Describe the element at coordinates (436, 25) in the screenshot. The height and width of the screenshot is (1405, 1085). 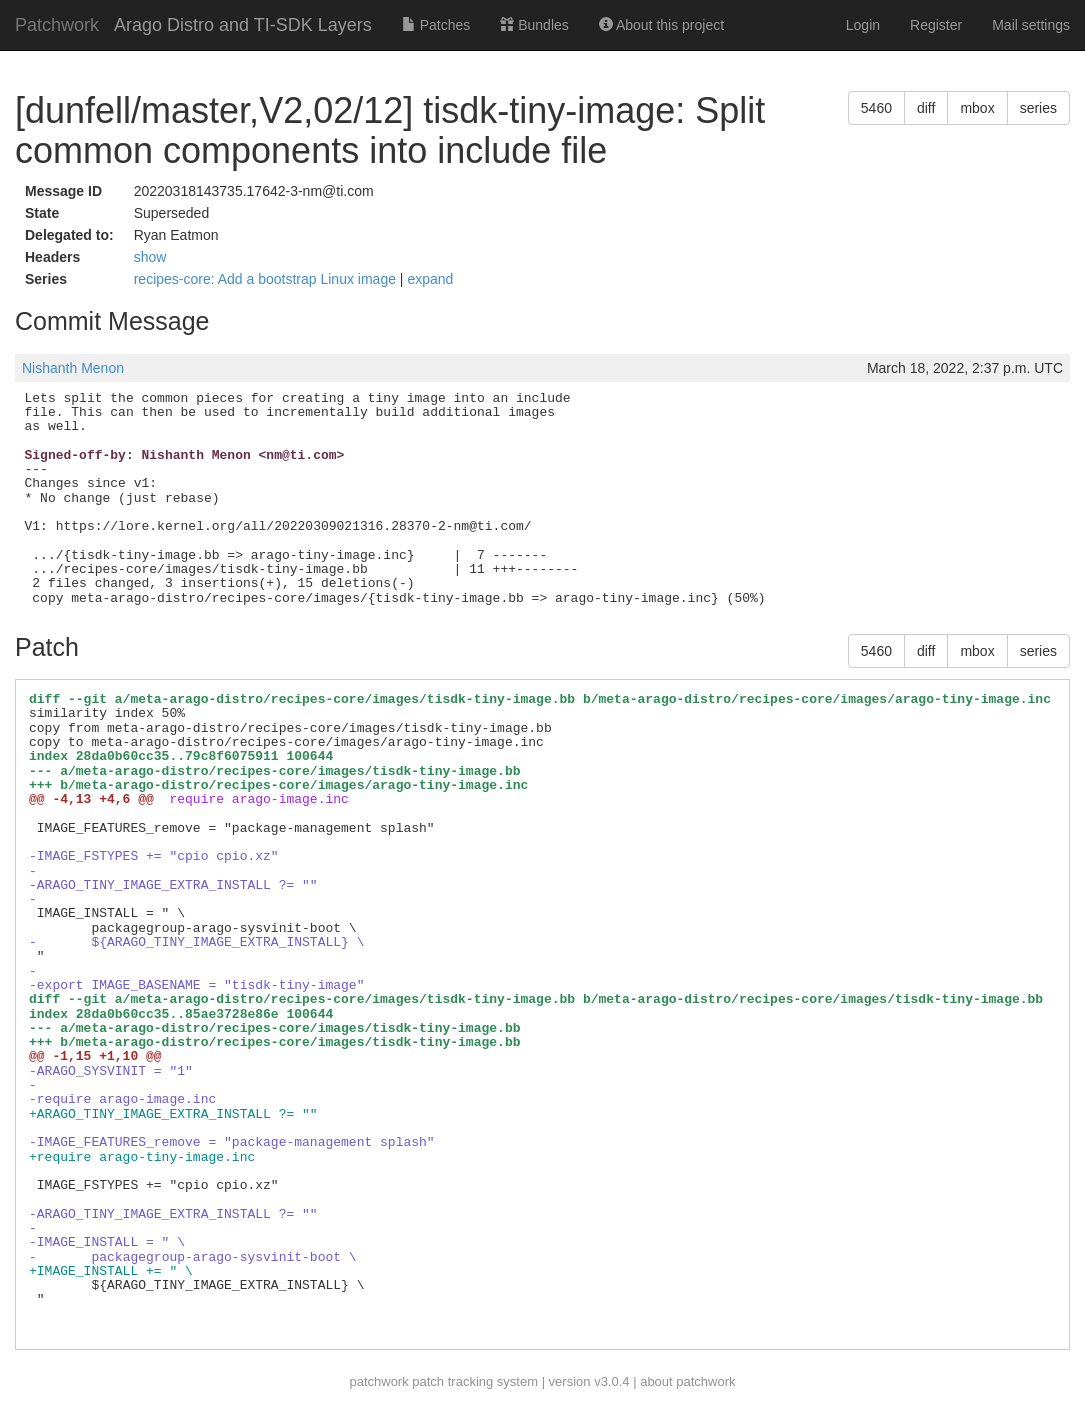
I see `Patches` at that location.